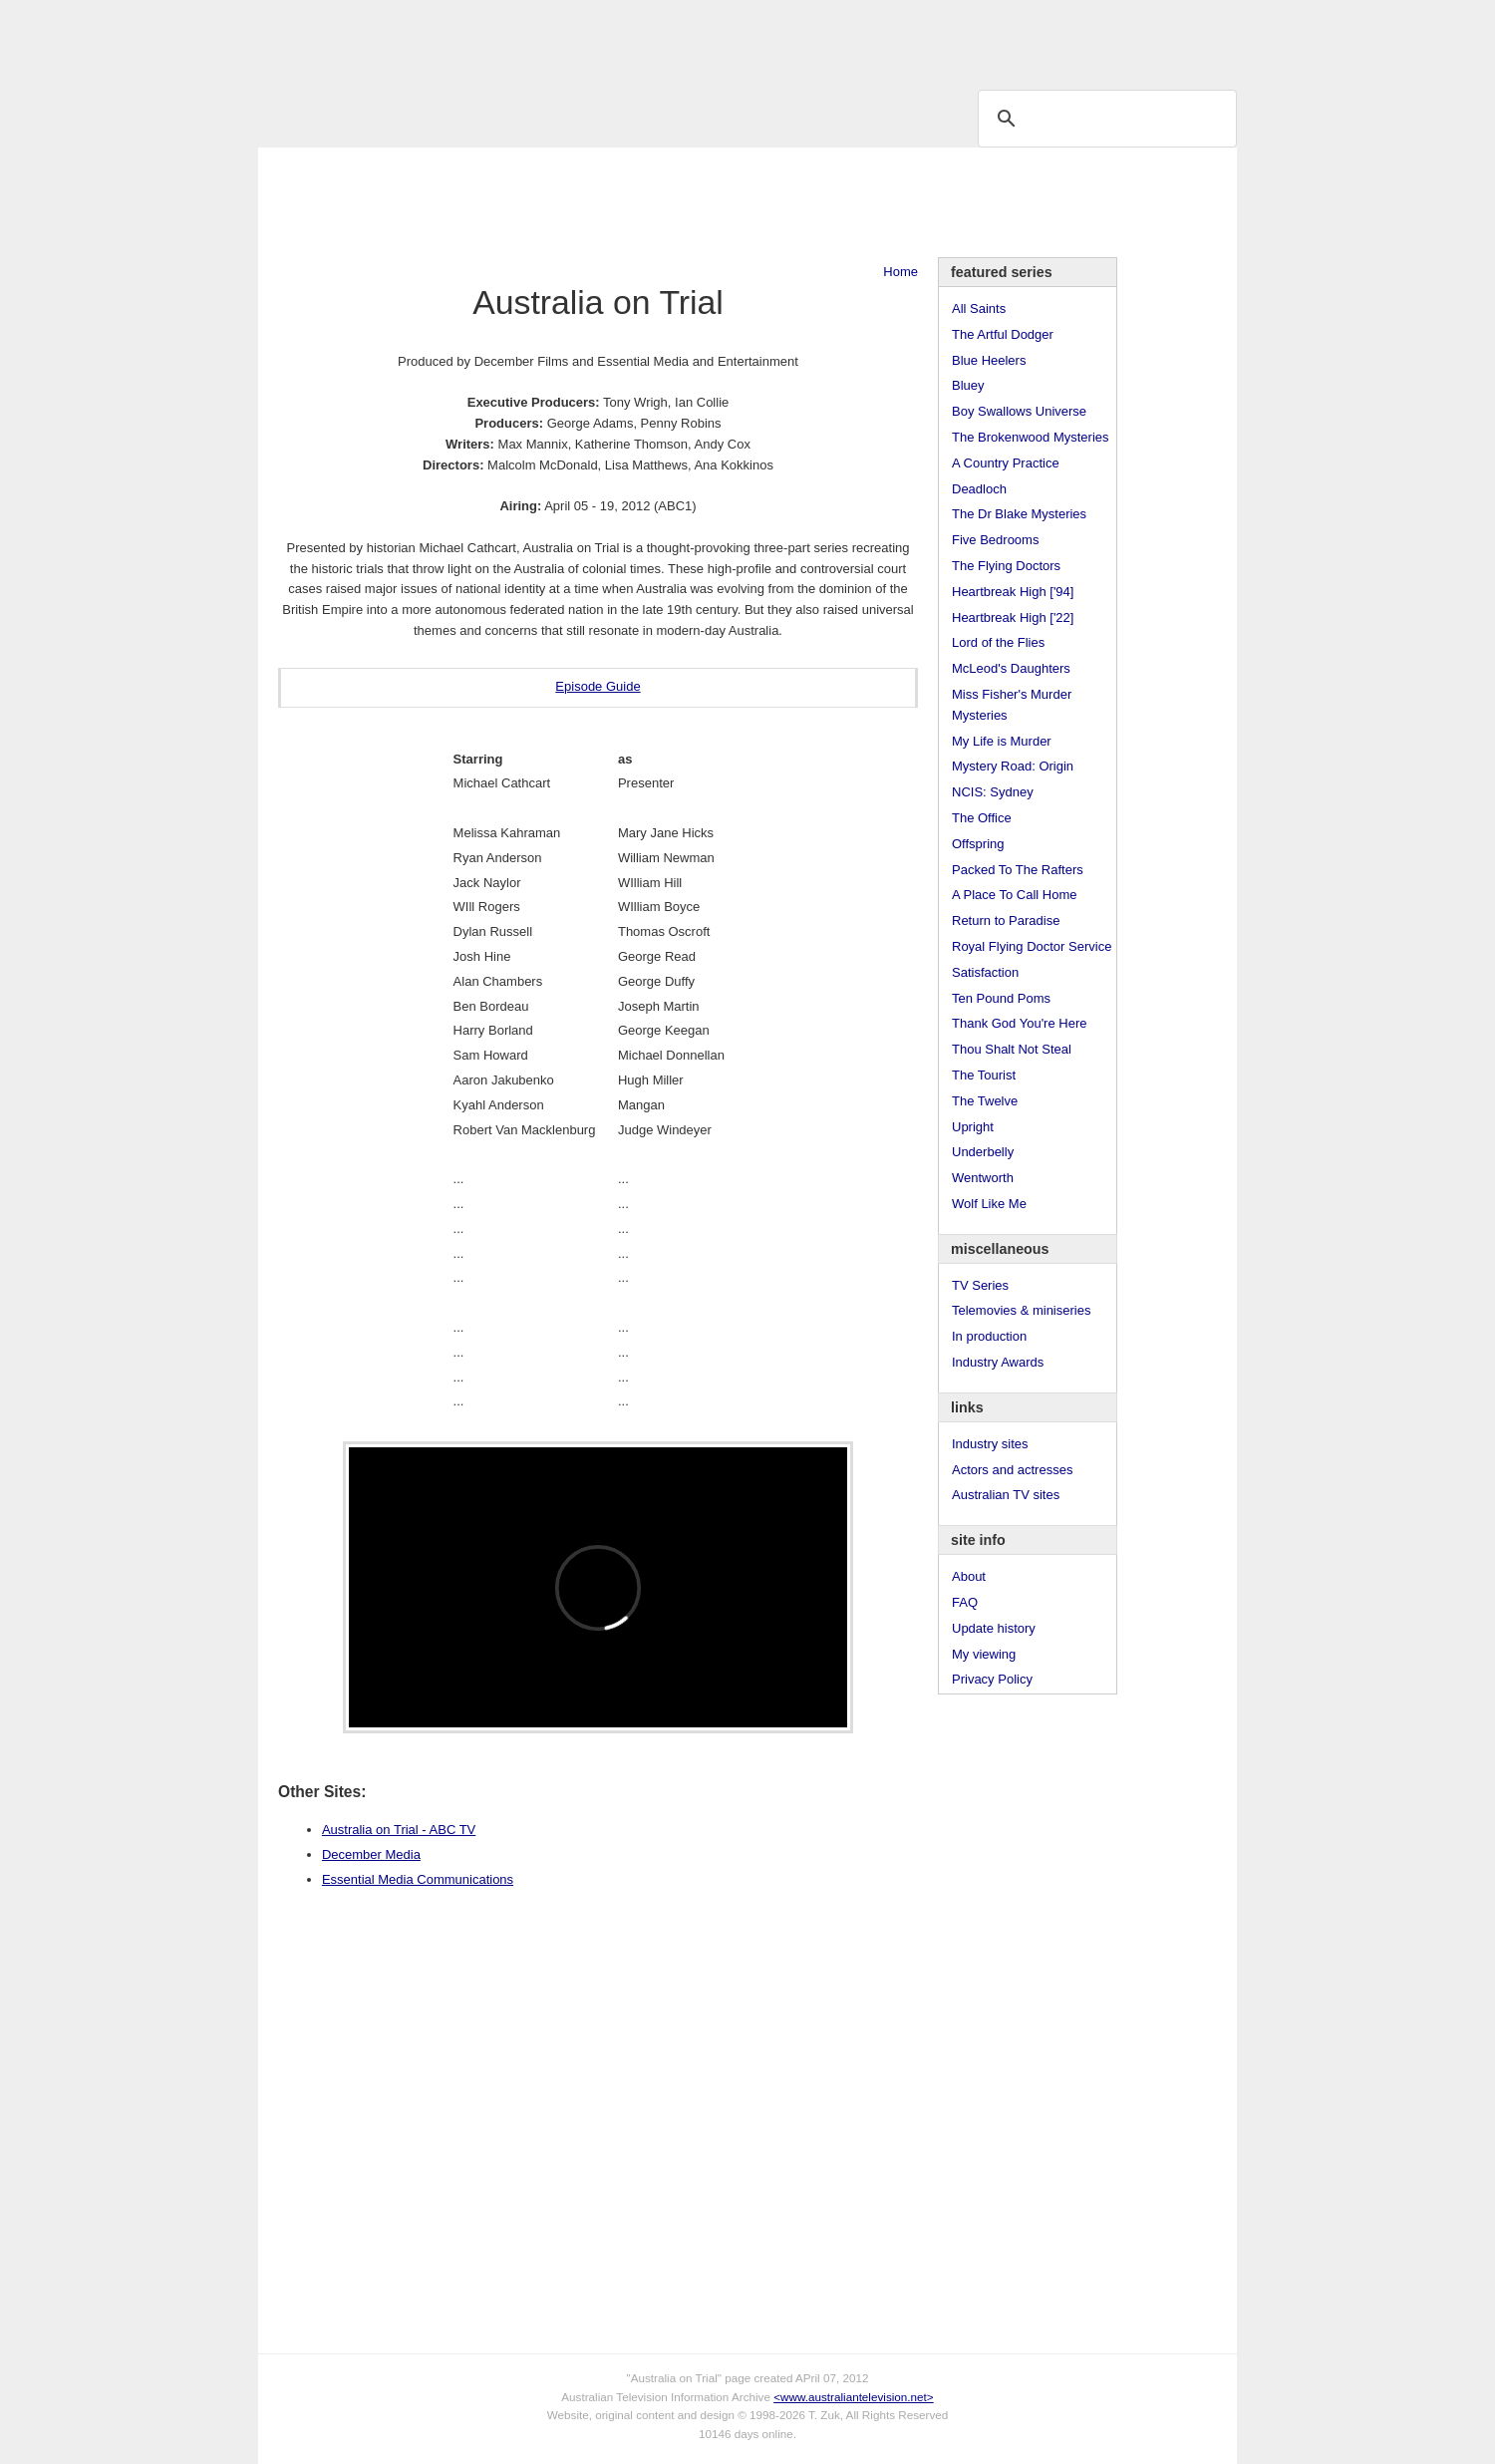 This screenshot has width=1495, height=2464. I want to click on The Flying Doctors, so click(1006, 565).